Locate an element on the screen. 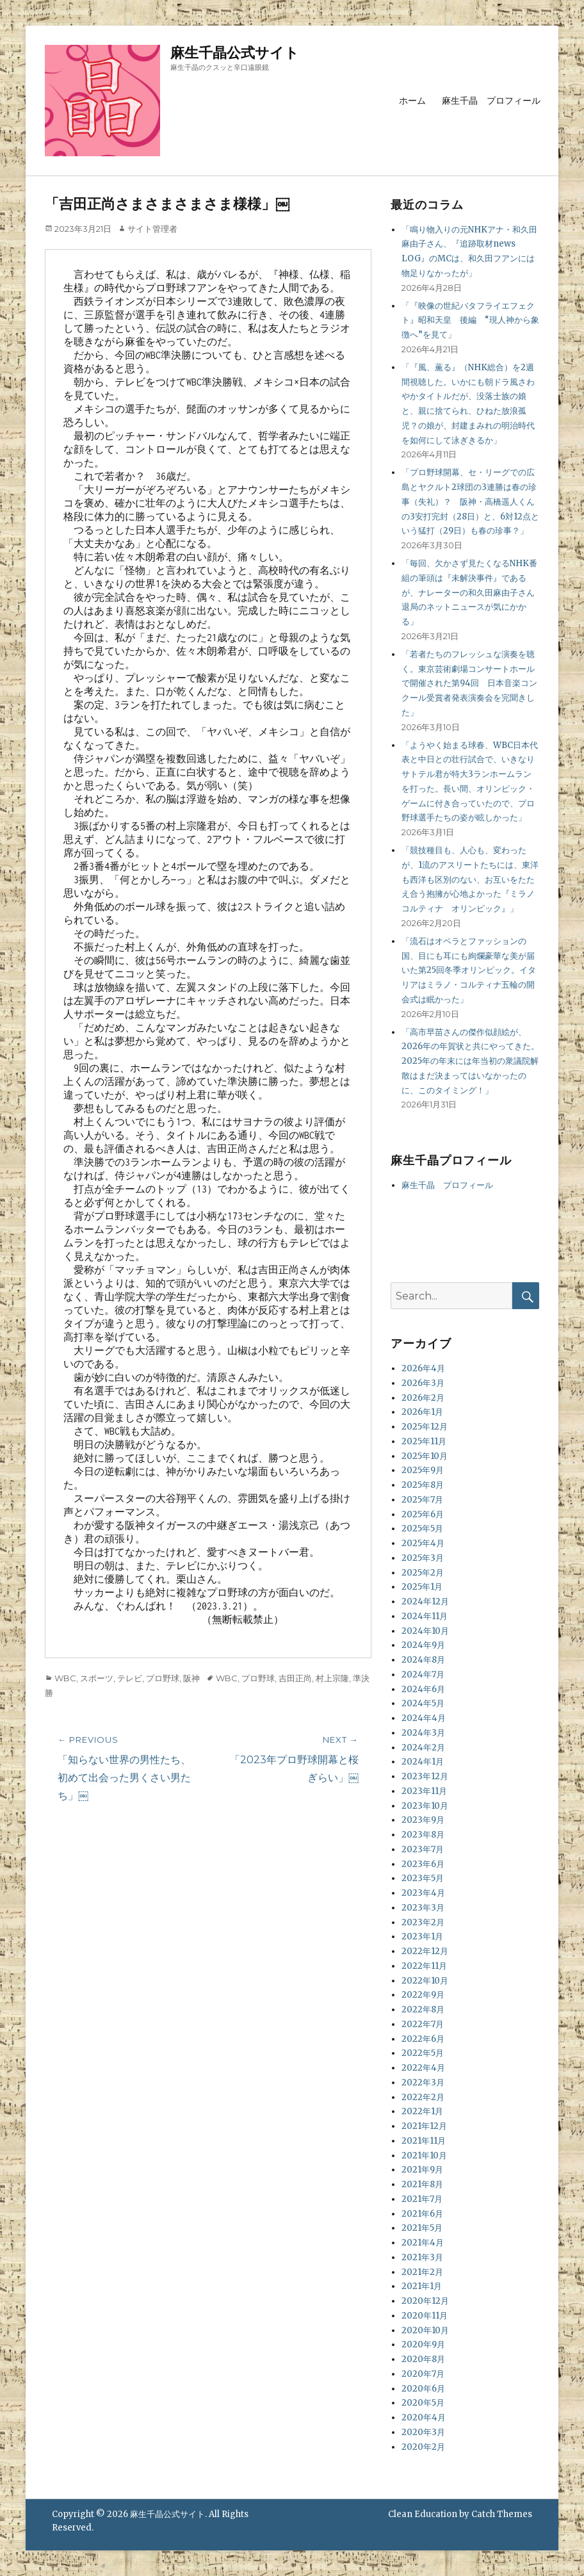 The image size is (584, 2576). 「高市早苗さんの傑作似顔絵が、2026年の年賀状と共にやってきた。2025年の年末には年当初の衆議院解散はまだ決まってはいなかったのに、このタイミング！」 is located at coordinates (470, 1061).